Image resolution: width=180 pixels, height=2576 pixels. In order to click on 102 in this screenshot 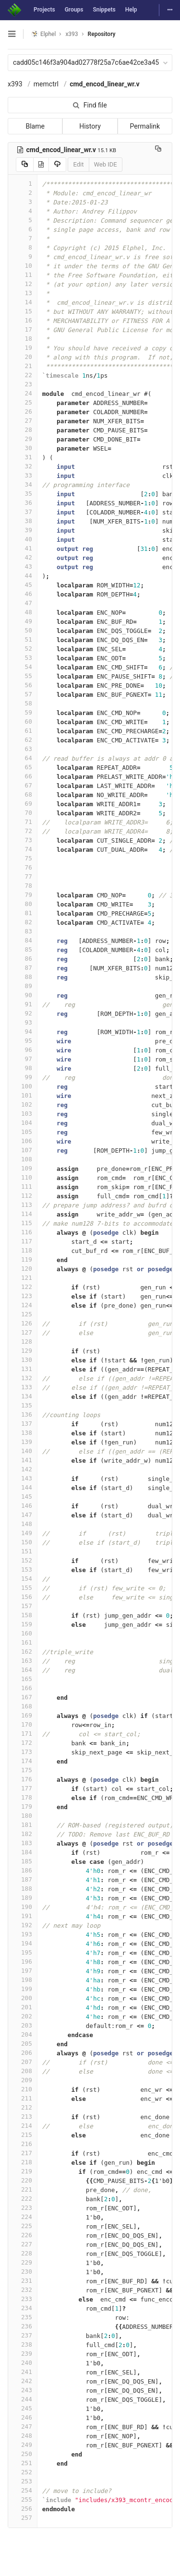, I will do `click(22, 1104)`.